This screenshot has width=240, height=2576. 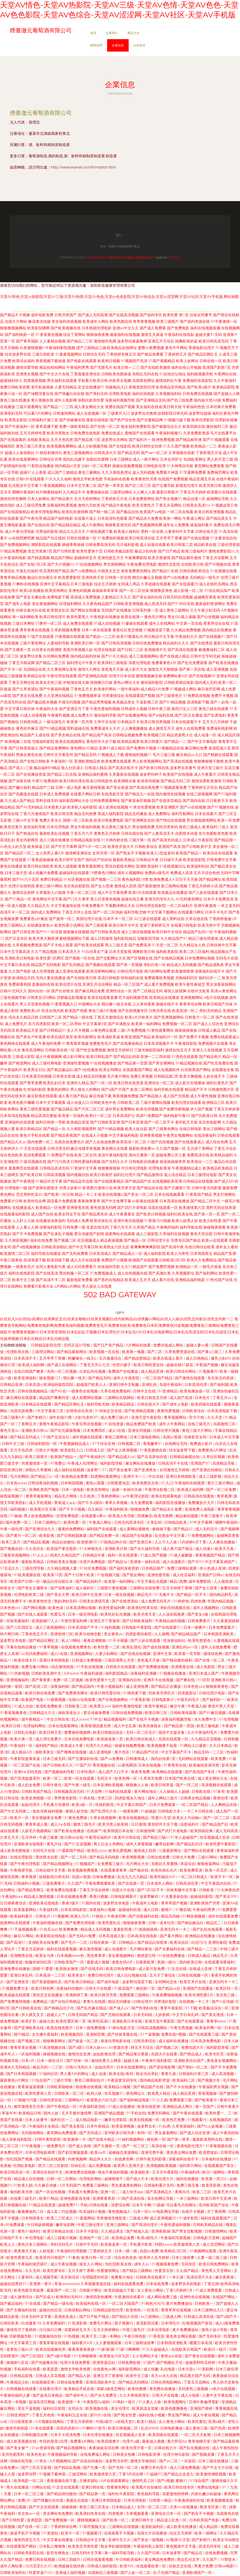 What do you see at coordinates (199, 794) in the screenshot?
I see `在线三级视频网` at bounding box center [199, 794].